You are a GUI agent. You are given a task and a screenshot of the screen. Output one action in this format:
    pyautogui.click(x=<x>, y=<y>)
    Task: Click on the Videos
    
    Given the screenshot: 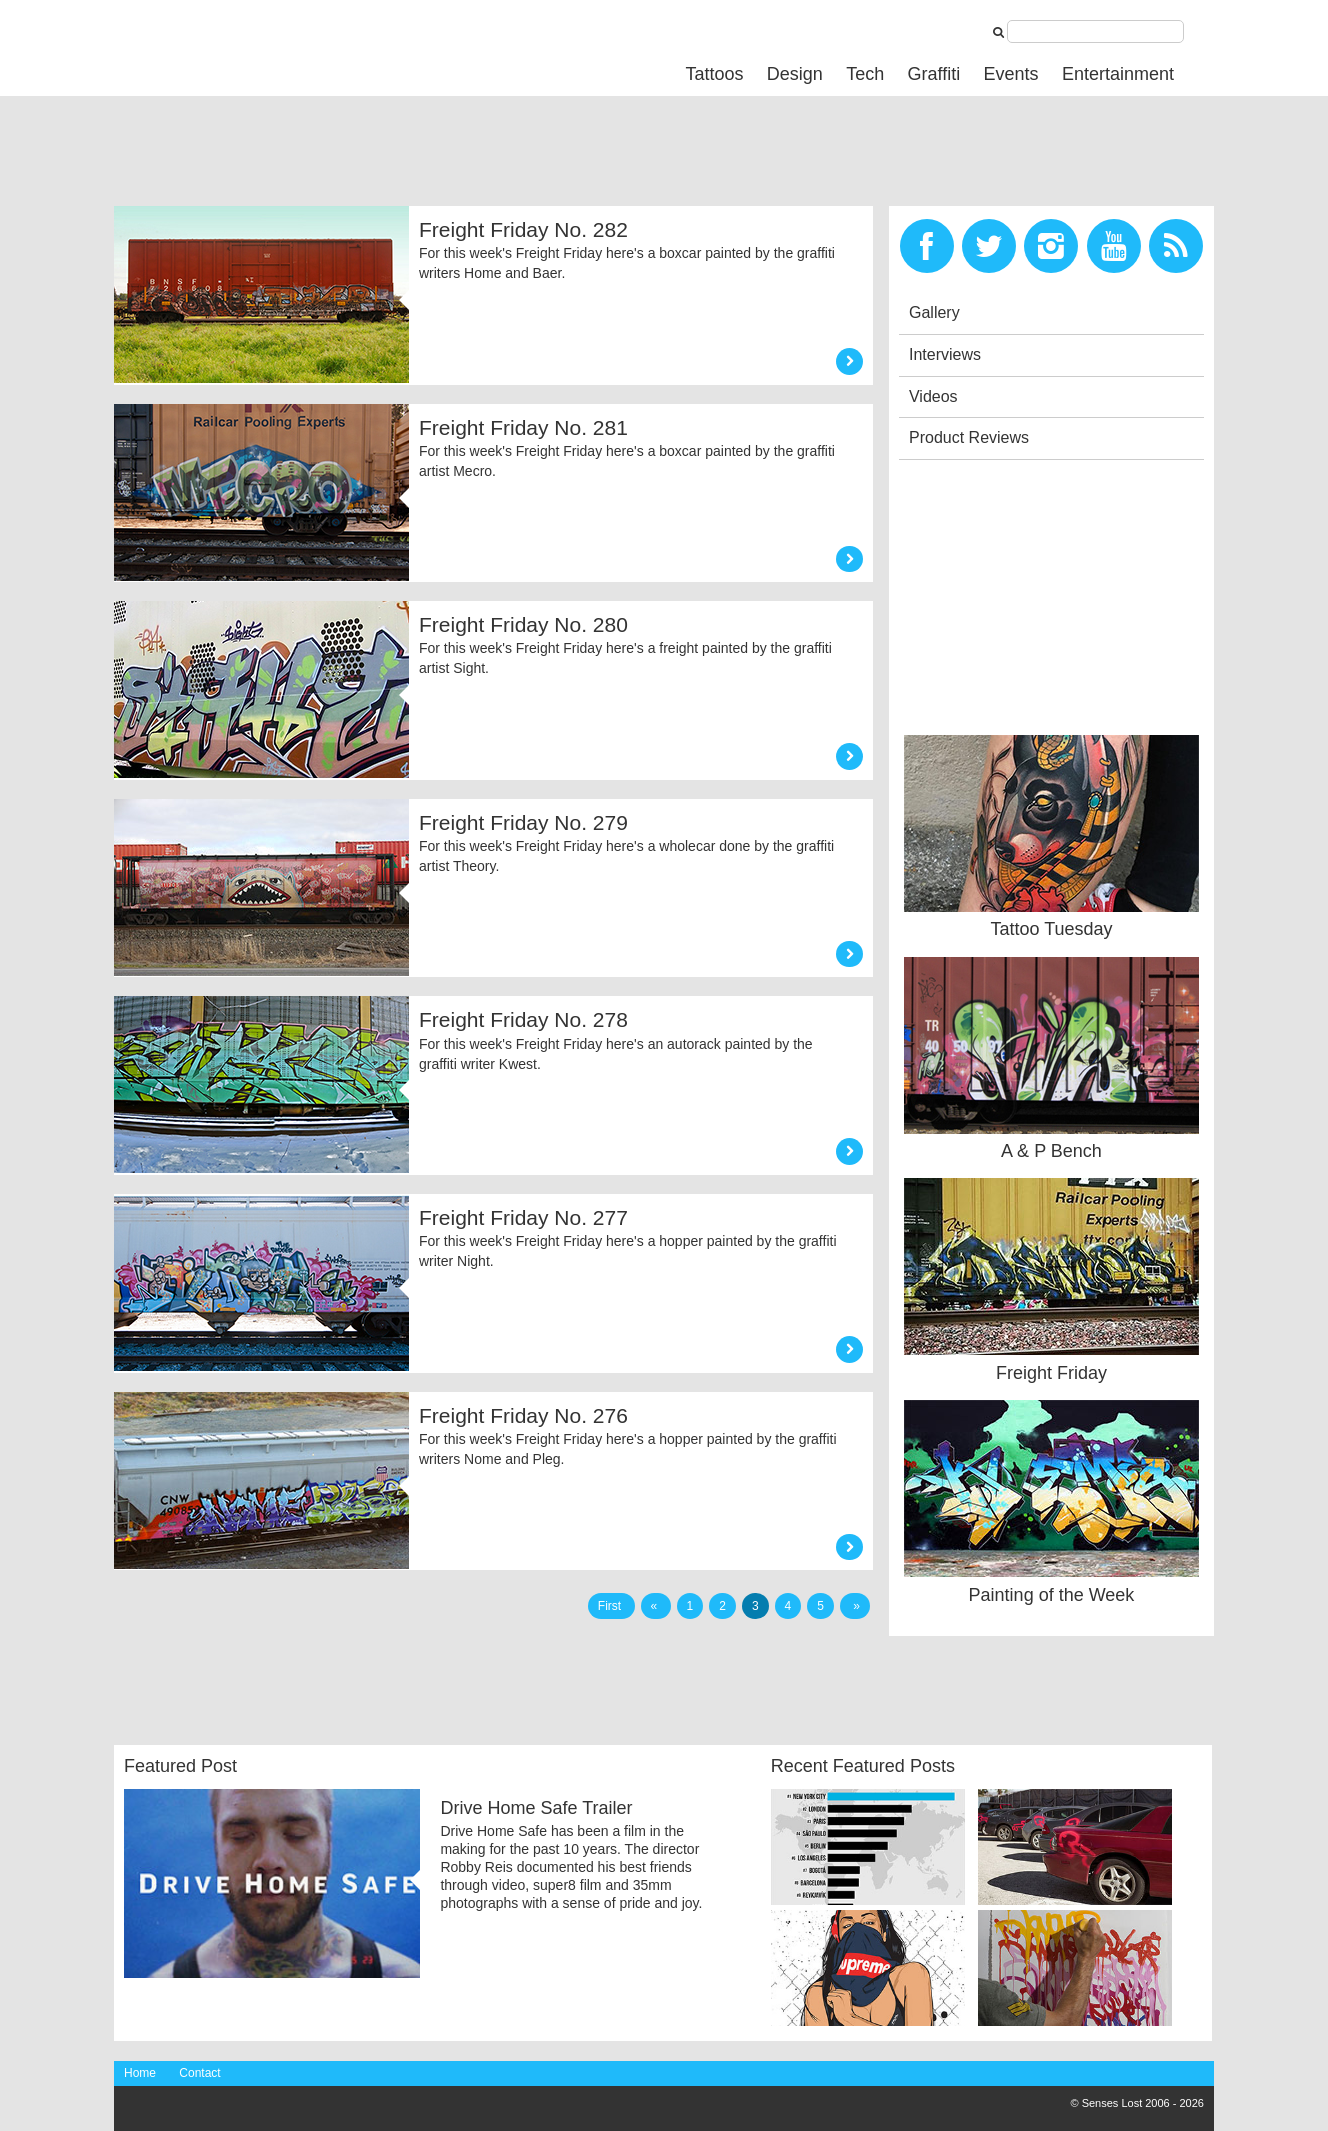 What is the action you would take?
    pyautogui.click(x=933, y=396)
    